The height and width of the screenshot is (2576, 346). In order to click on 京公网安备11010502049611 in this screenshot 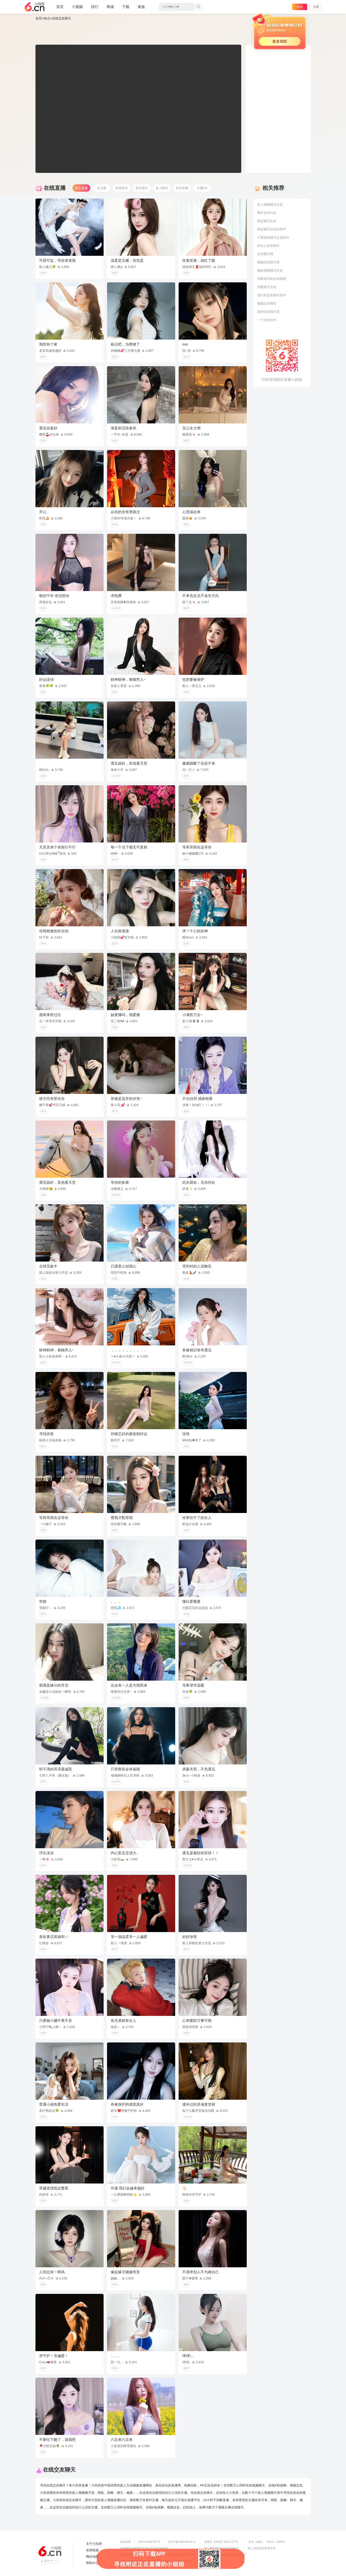, I will do `click(221, 2548)`.